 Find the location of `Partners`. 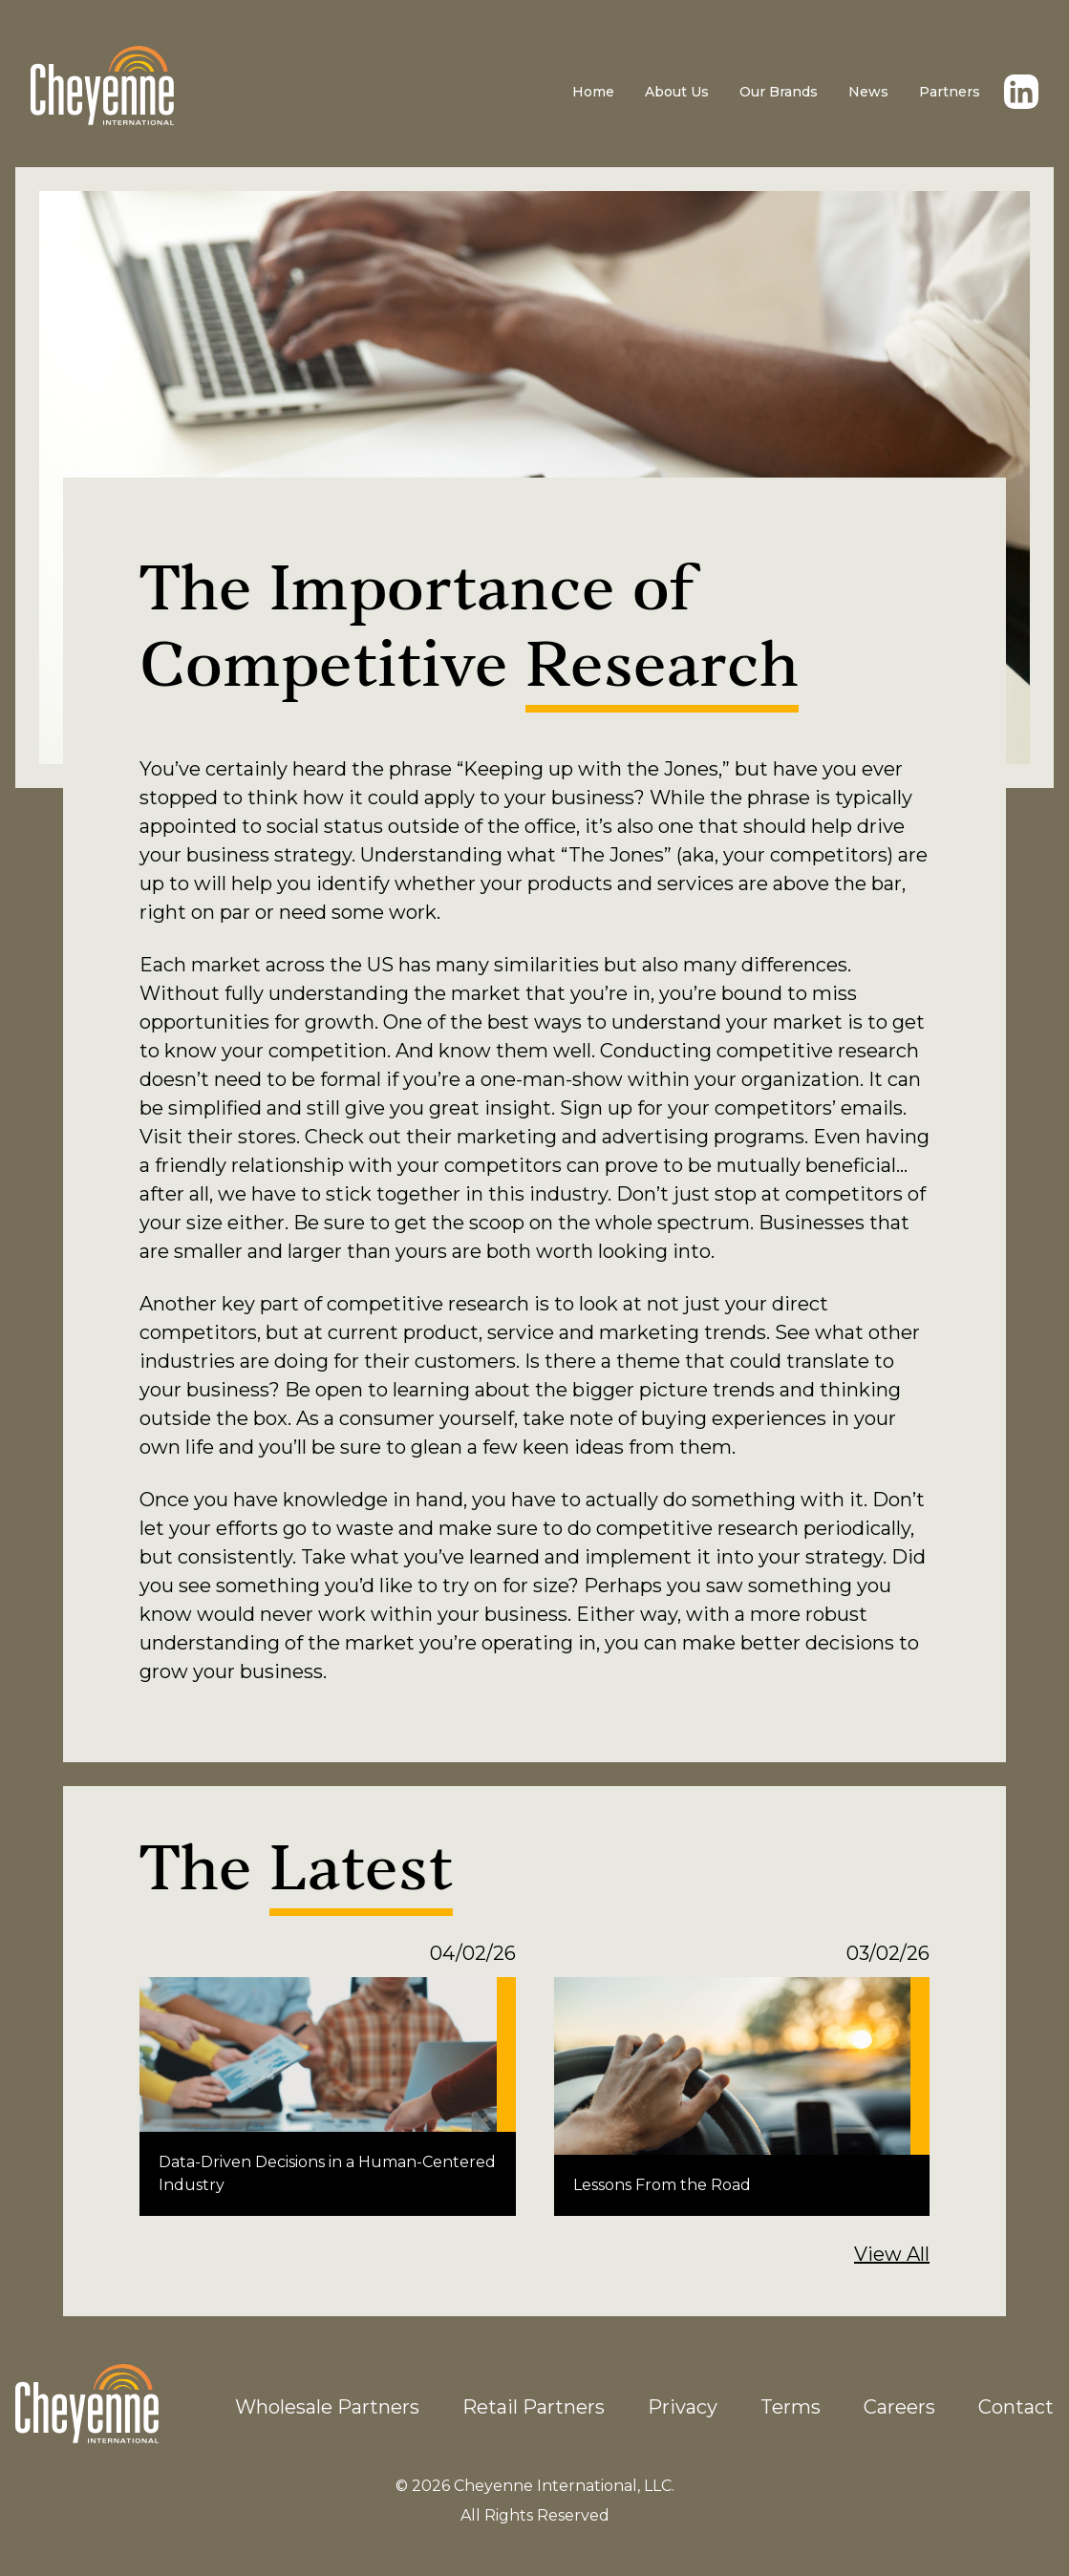

Partners is located at coordinates (949, 91).